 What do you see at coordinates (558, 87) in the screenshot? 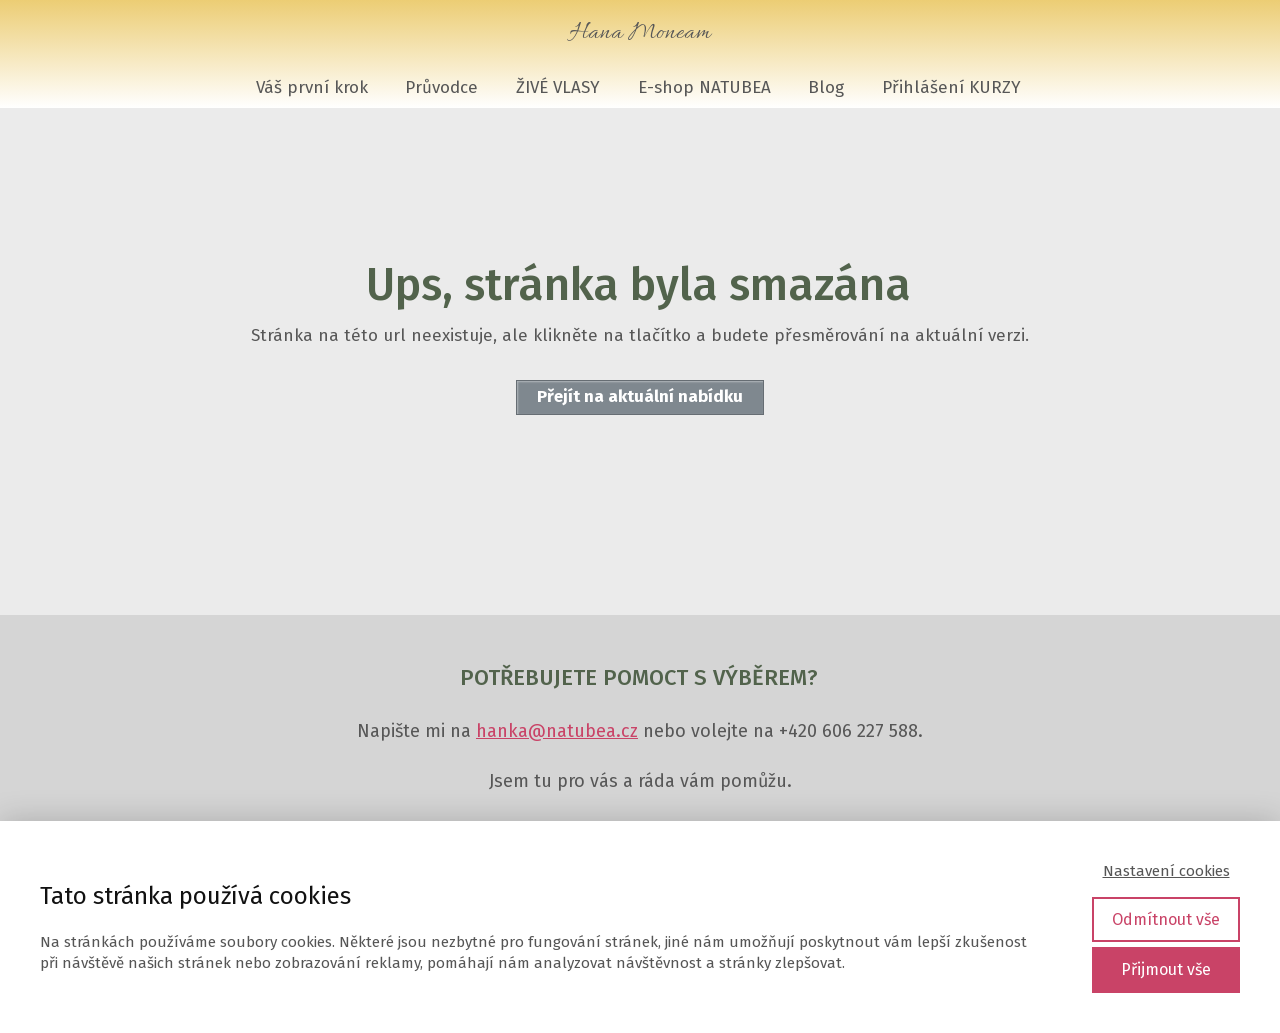
I see `ŽIVÉ VLASY` at bounding box center [558, 87].